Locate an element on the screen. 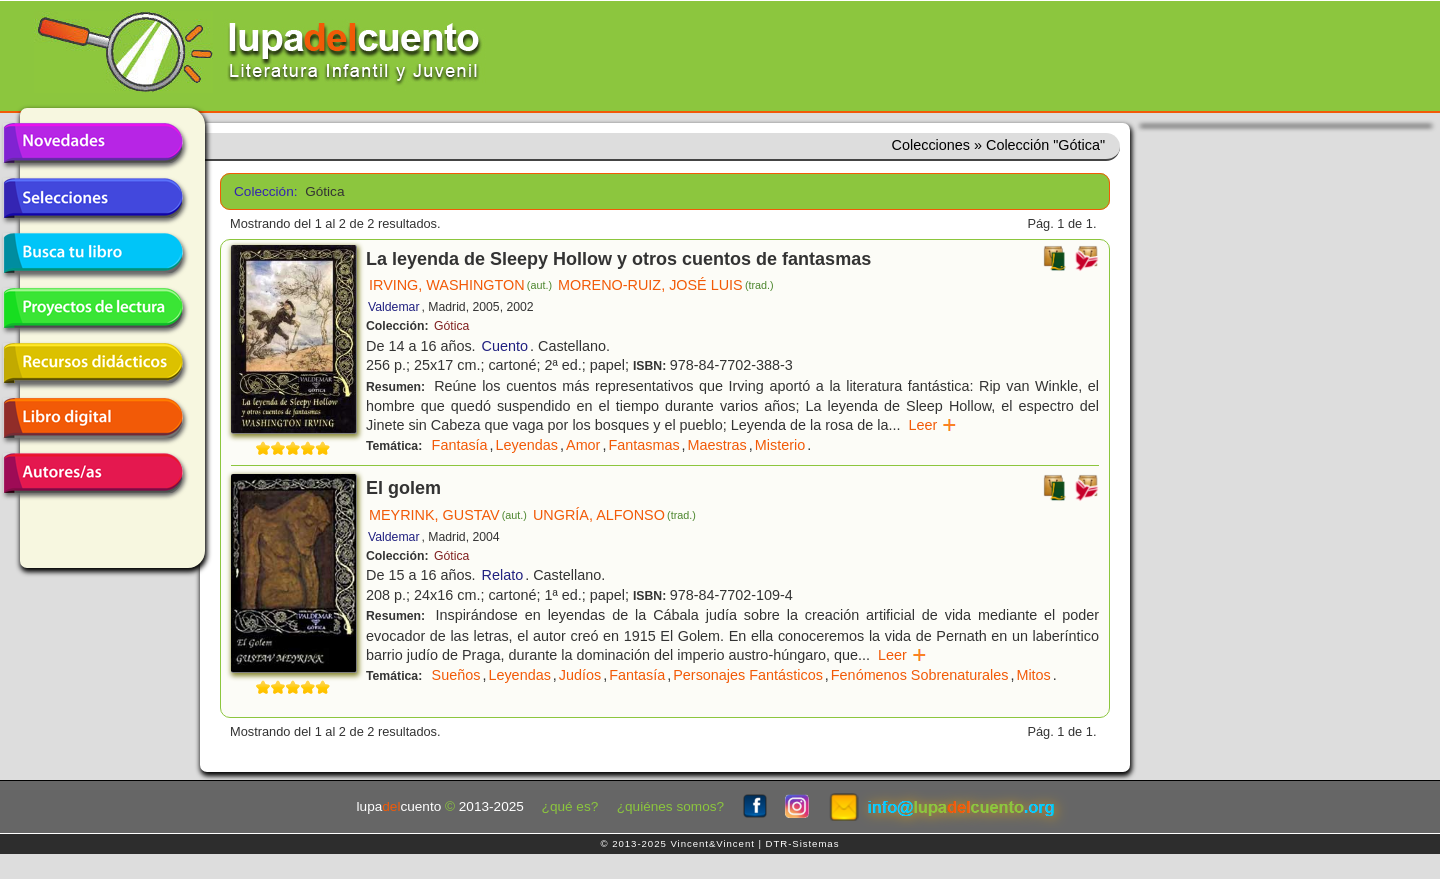  Judíos is located at coordinates (580, 675).